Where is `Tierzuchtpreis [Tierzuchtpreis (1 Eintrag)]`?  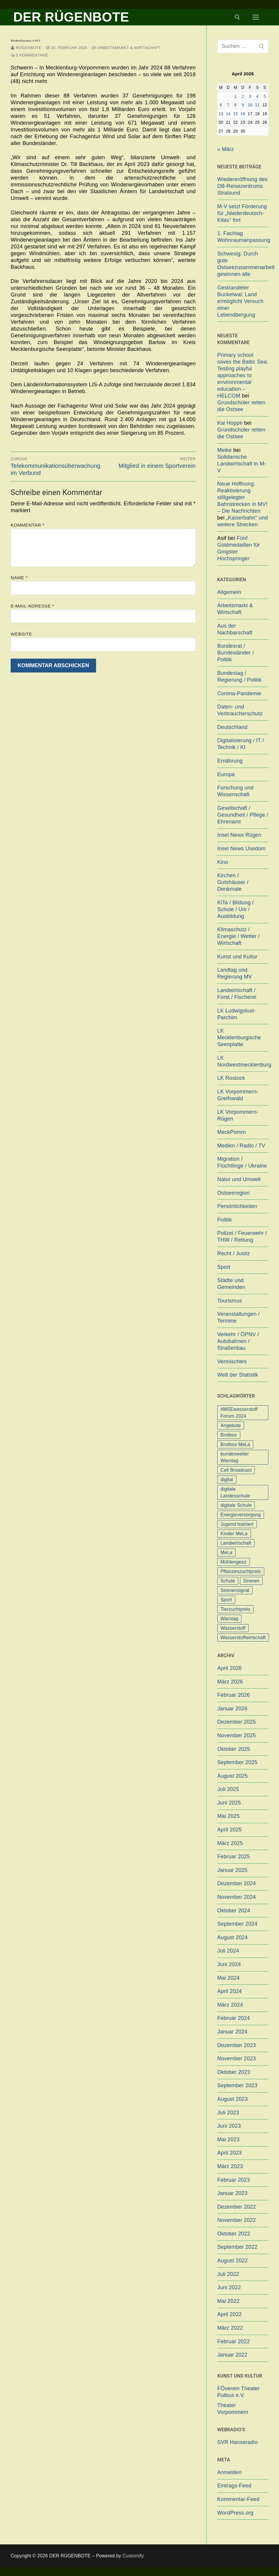 Tierzuchtpreis [Tierzuchtpreis (1 Eintrag)] is located at coordinates (235, 1609).